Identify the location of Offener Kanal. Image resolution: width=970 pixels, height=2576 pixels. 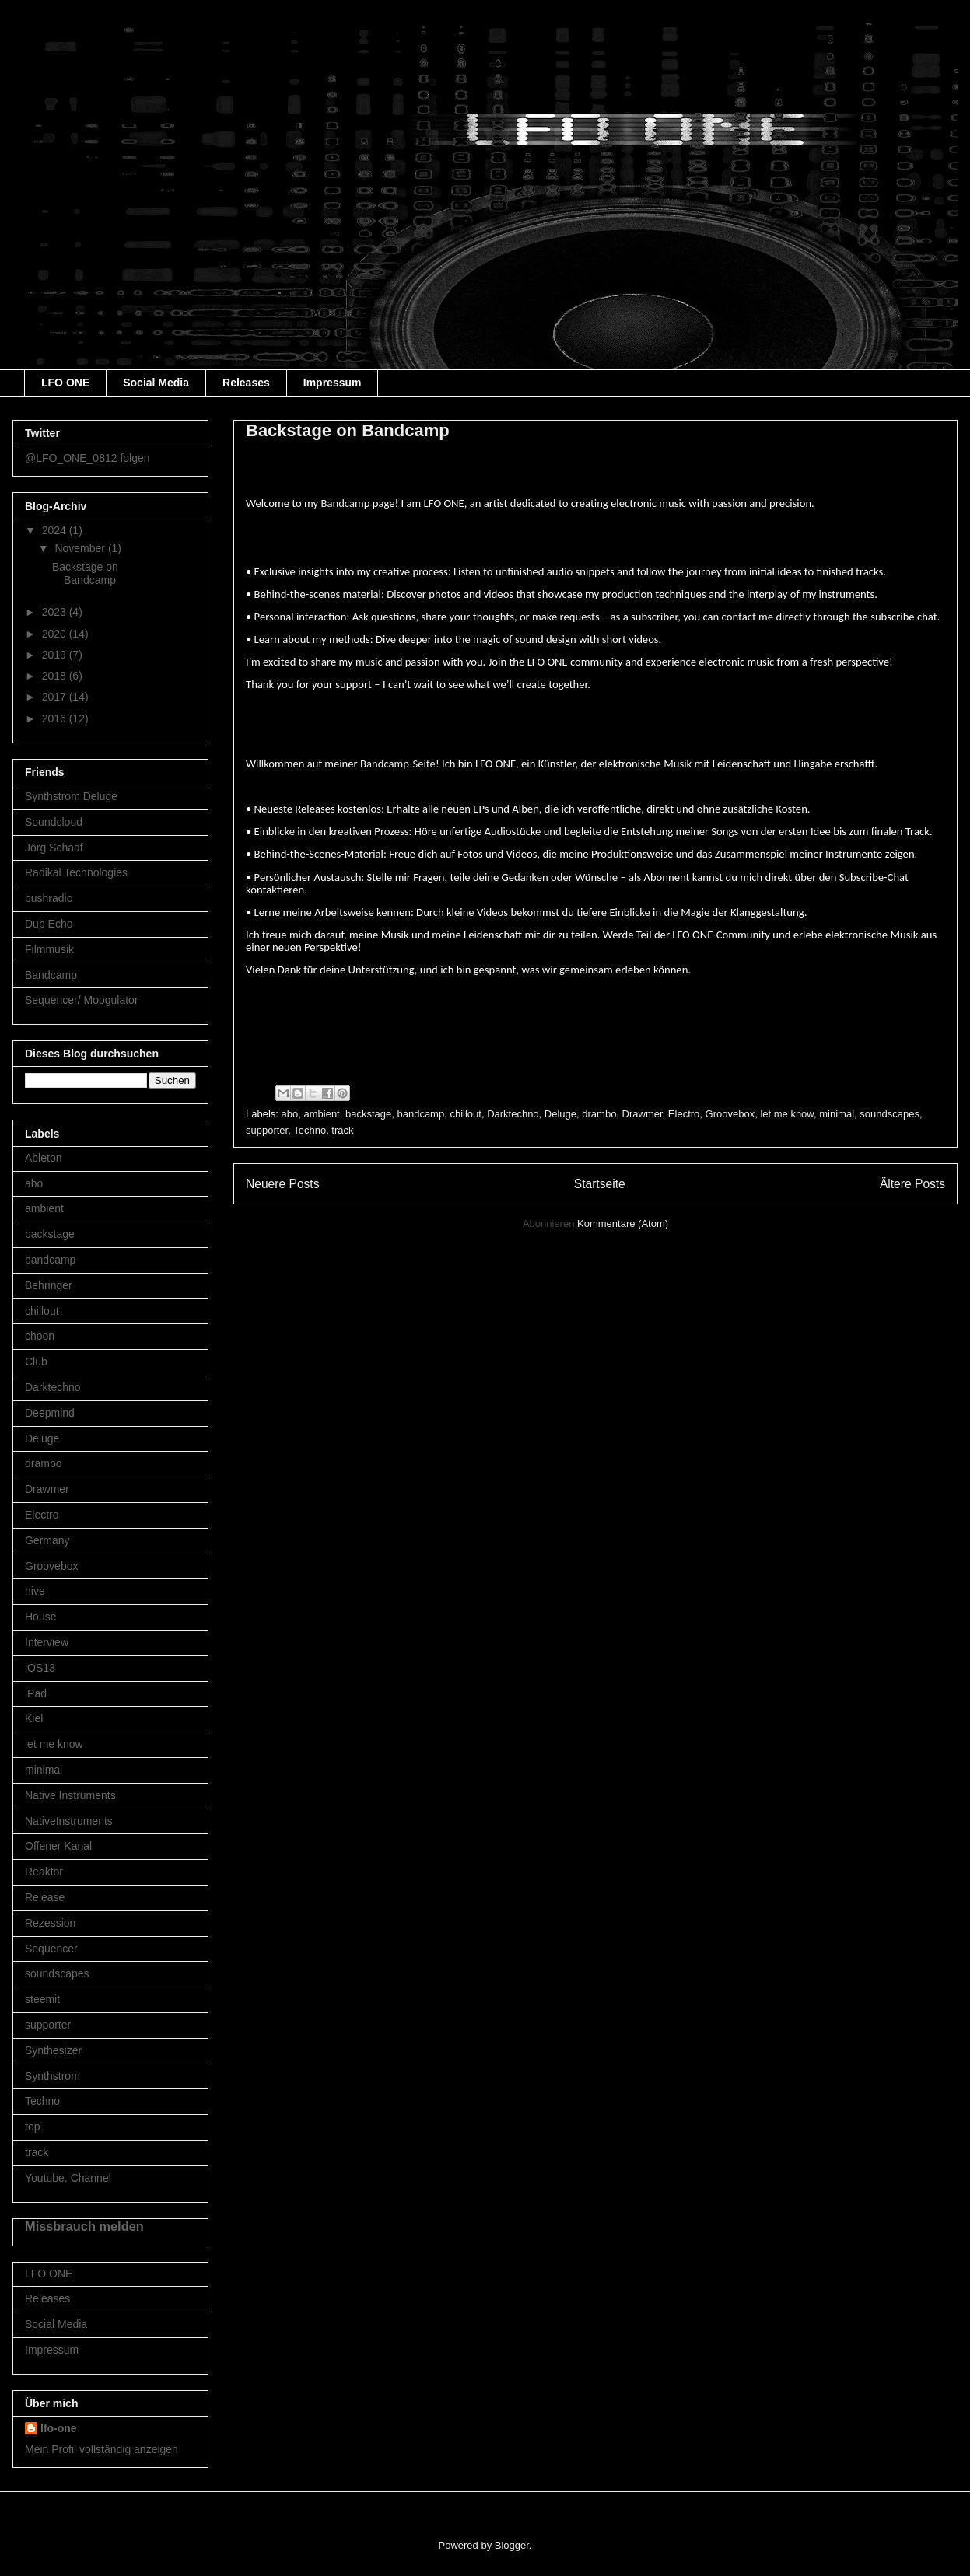
(58, 1846).